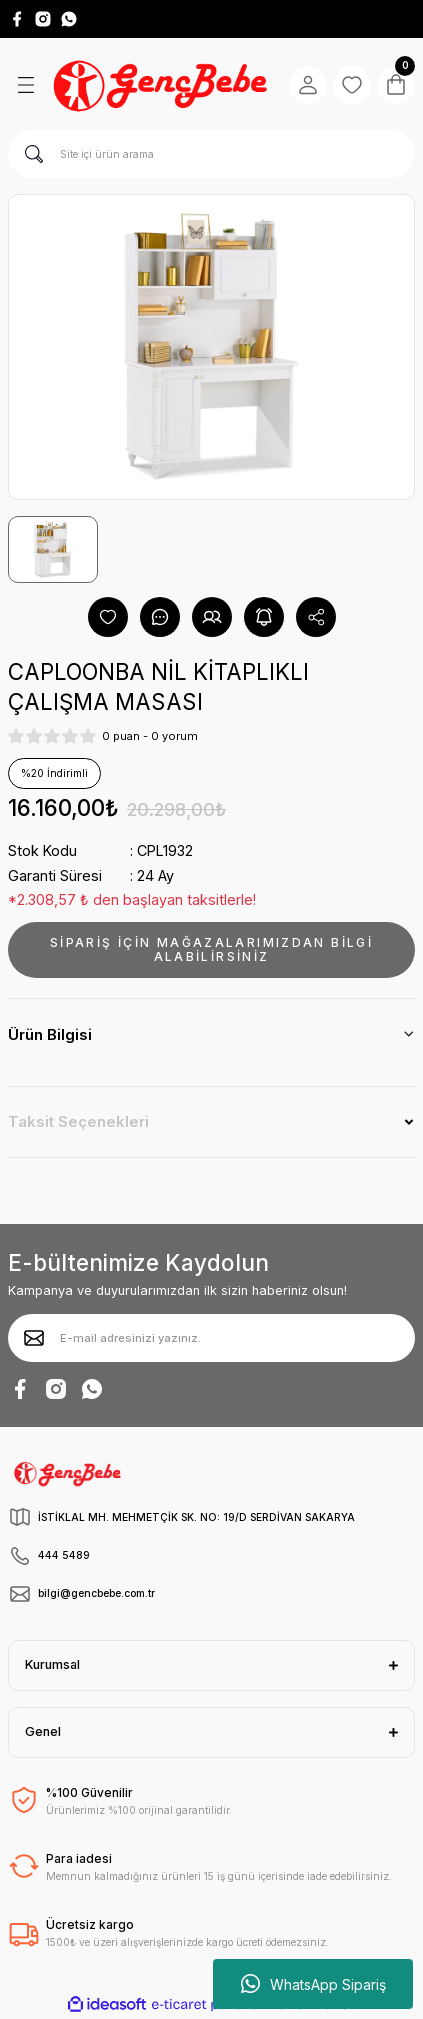  Describe the element at coordinates (34, 1338) in the screenshot. I see `[Submit]` at that location.